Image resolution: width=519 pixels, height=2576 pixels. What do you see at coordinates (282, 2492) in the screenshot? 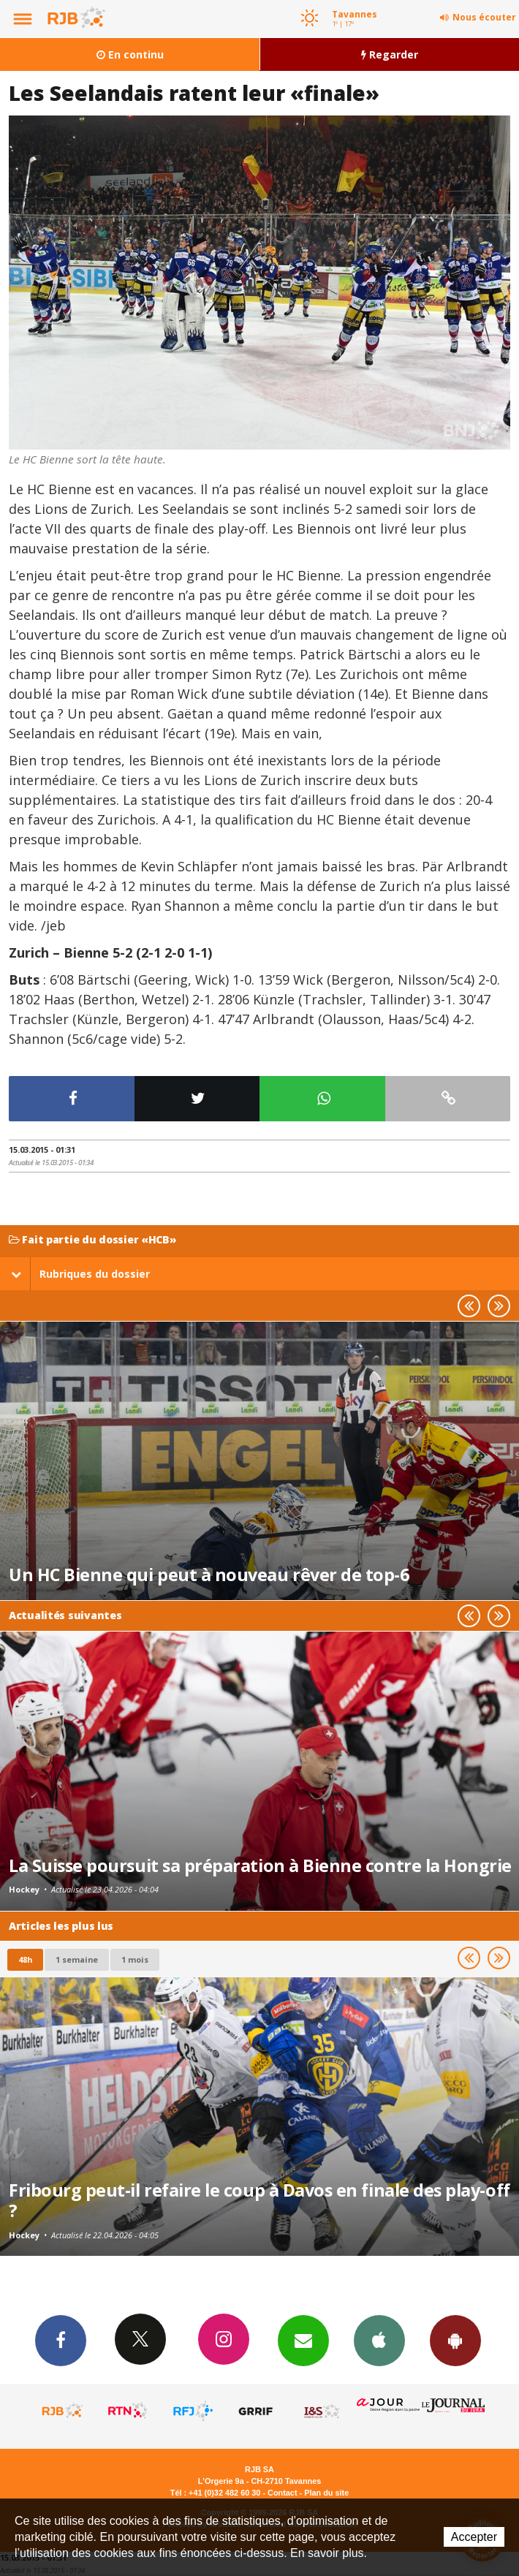
I see `Contact` at bounding box center [282, 2492].